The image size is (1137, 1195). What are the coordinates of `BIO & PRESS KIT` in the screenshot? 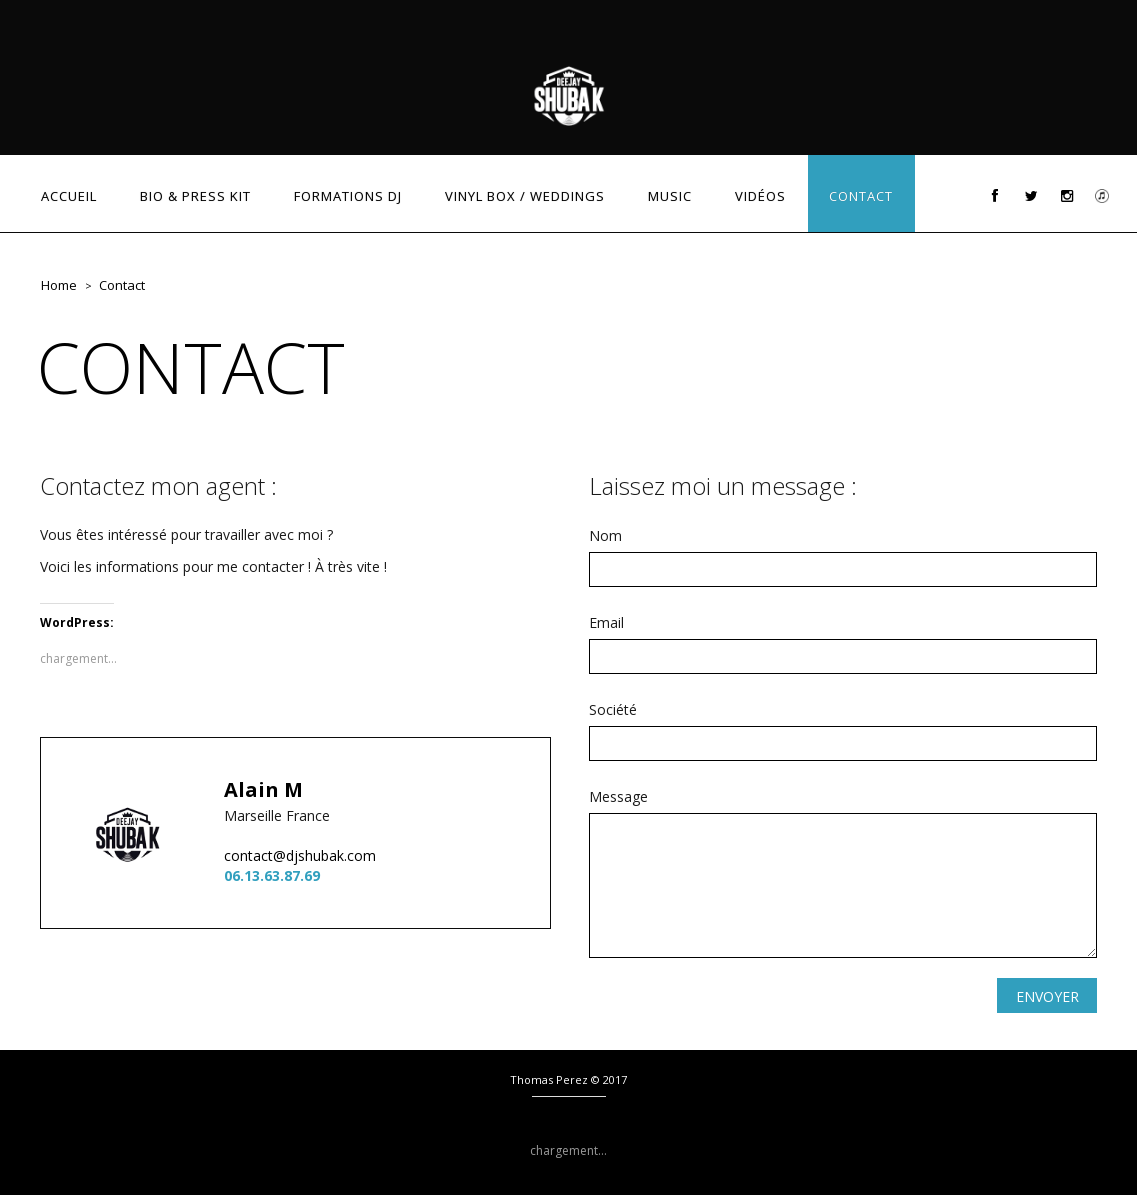 It's located at (195, 196).